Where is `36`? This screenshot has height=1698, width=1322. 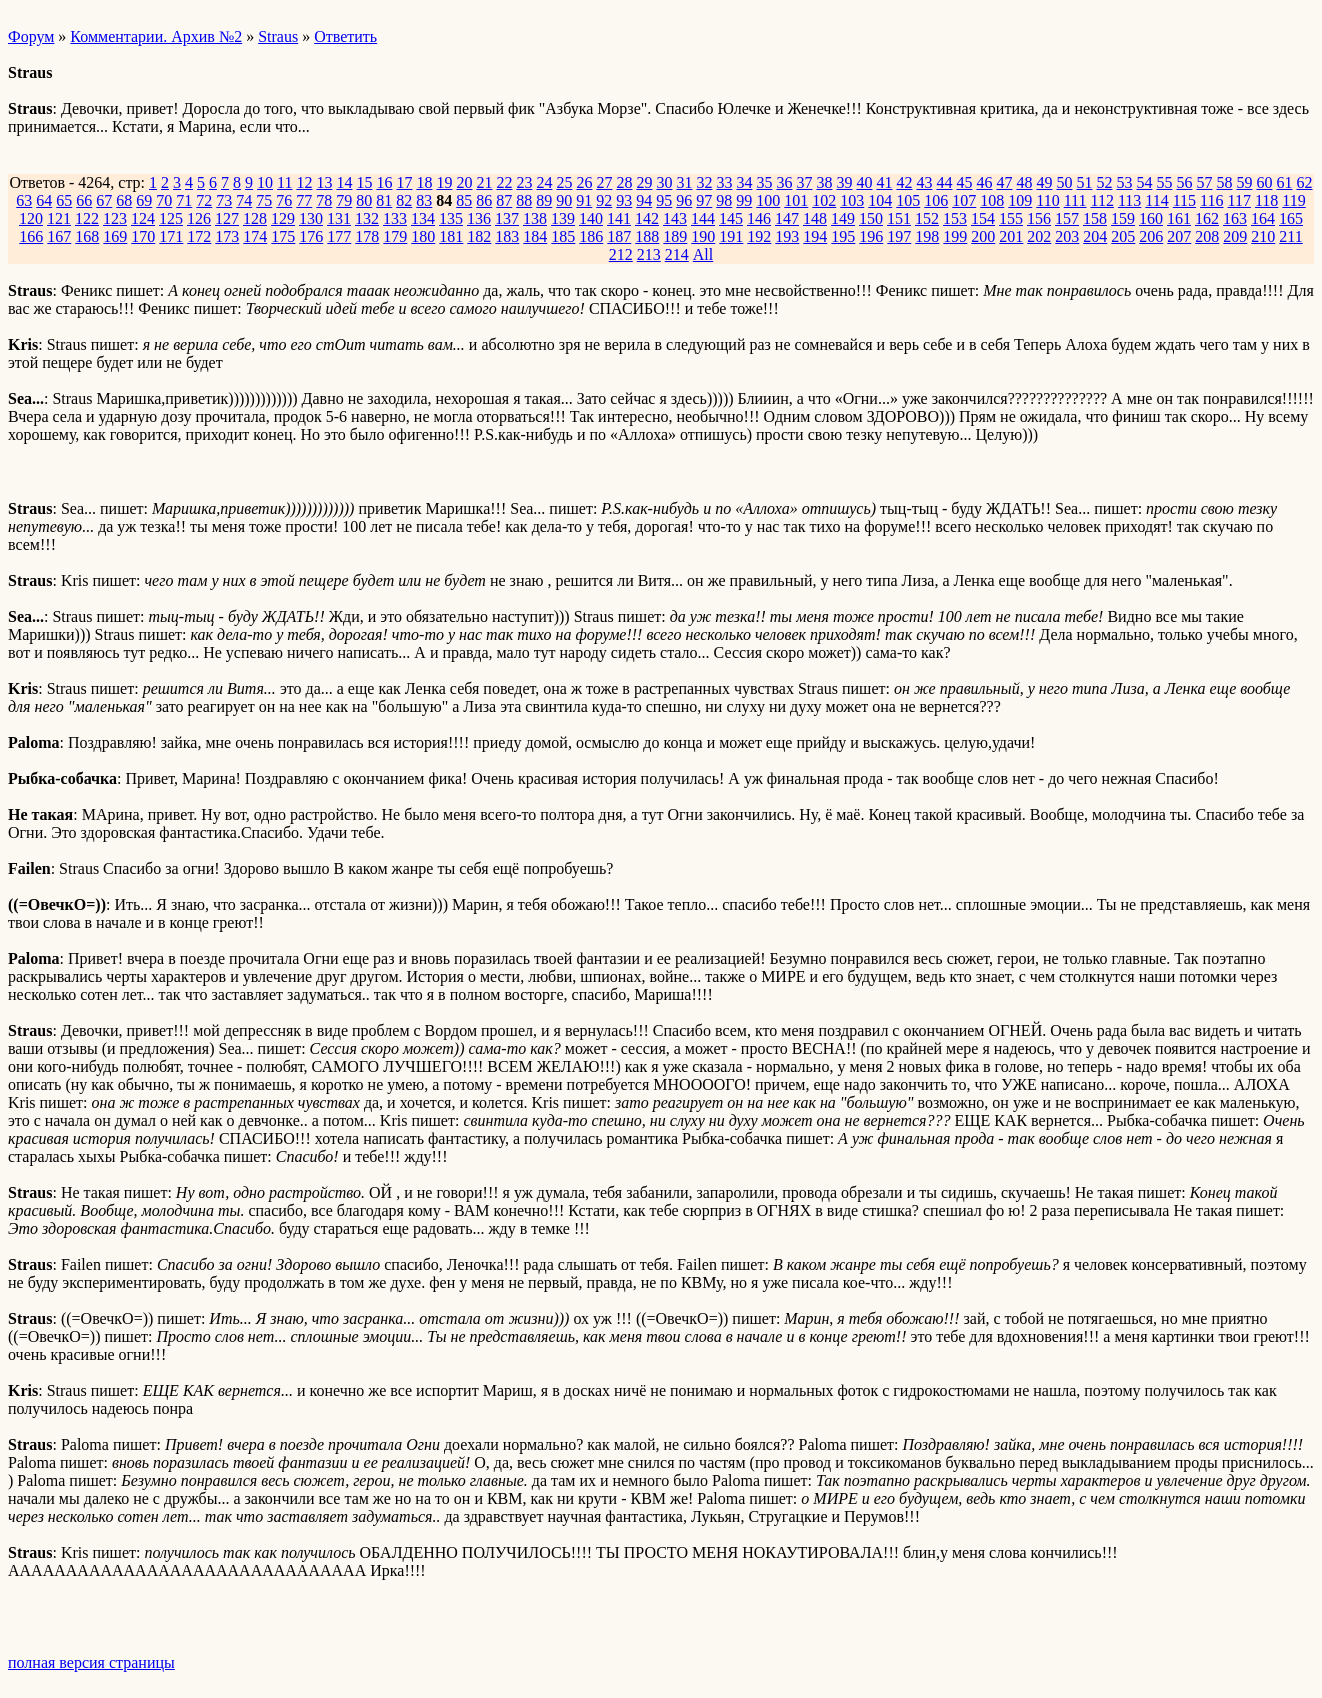 36 is located at coordinates (784, 182).